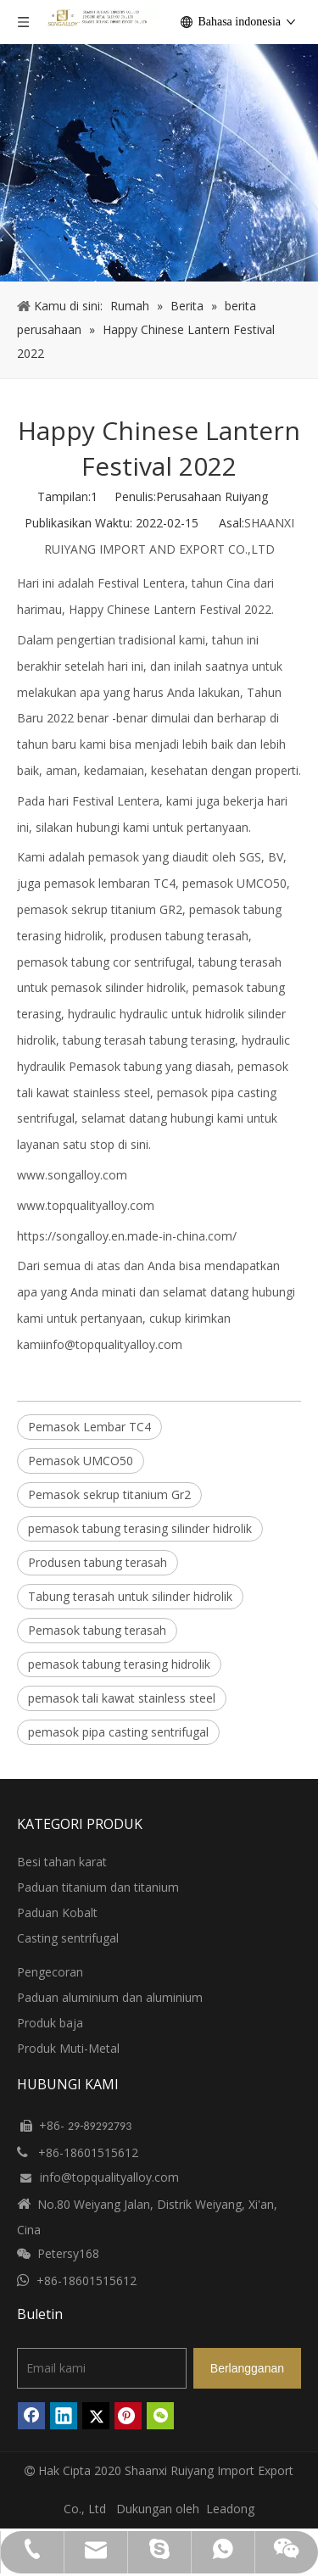 This screenshot has width=318, height=2576. Describe the element at coordinates (95, 2415) in the screenshot. I see `[Twitter]` at that location.